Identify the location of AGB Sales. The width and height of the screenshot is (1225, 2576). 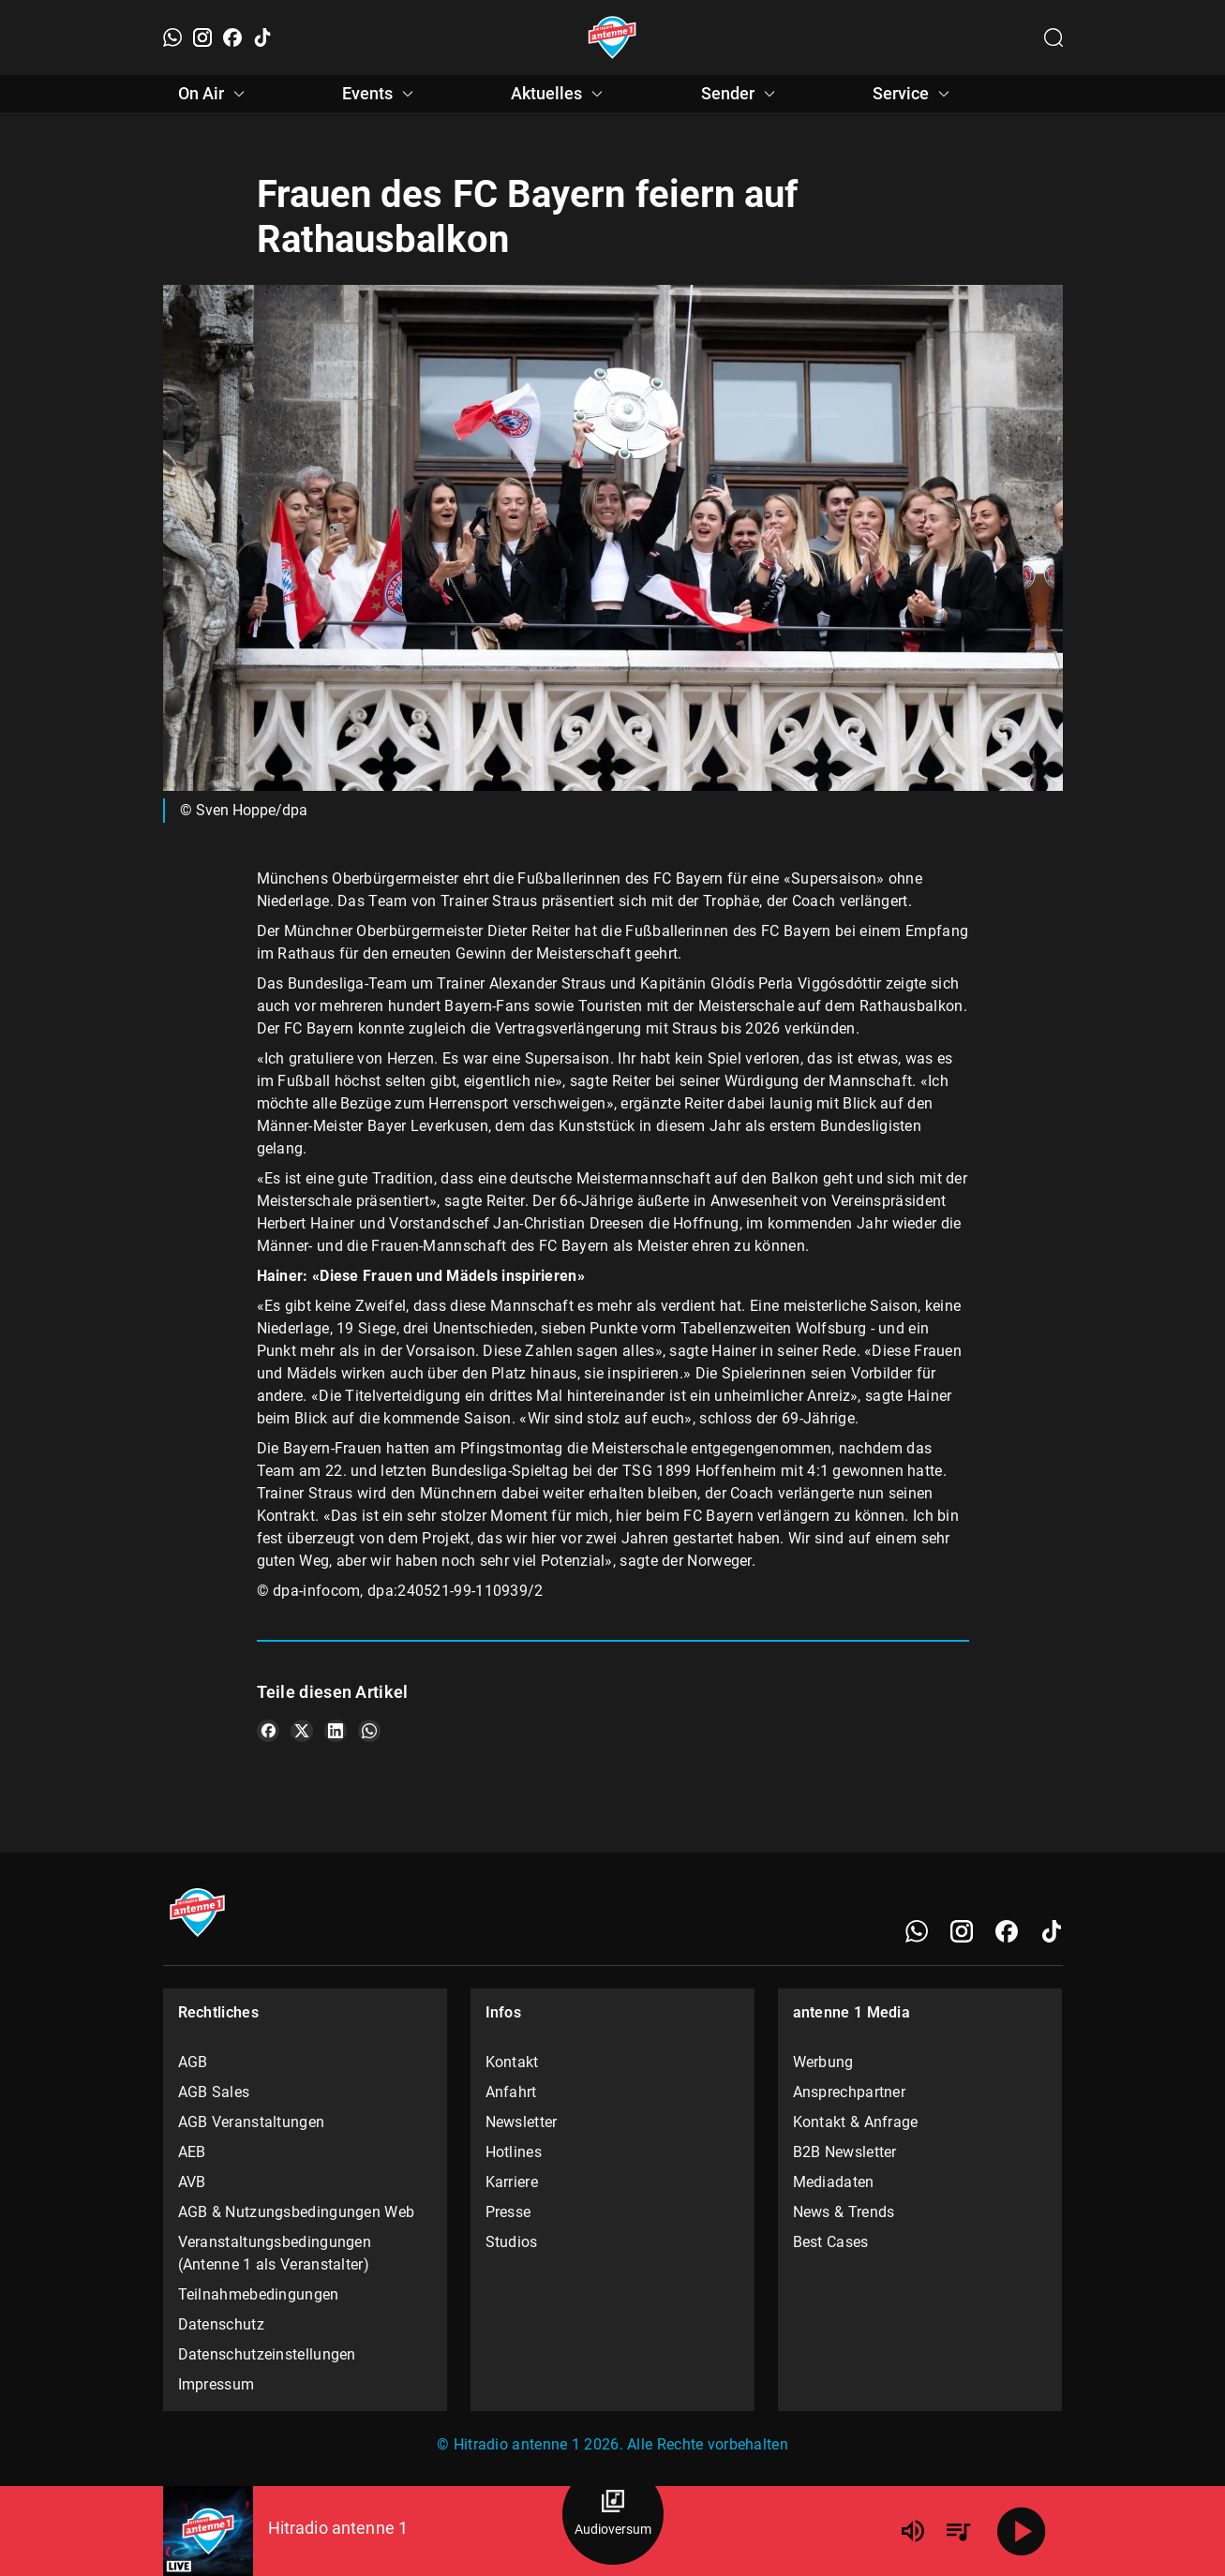
(214, 2092).